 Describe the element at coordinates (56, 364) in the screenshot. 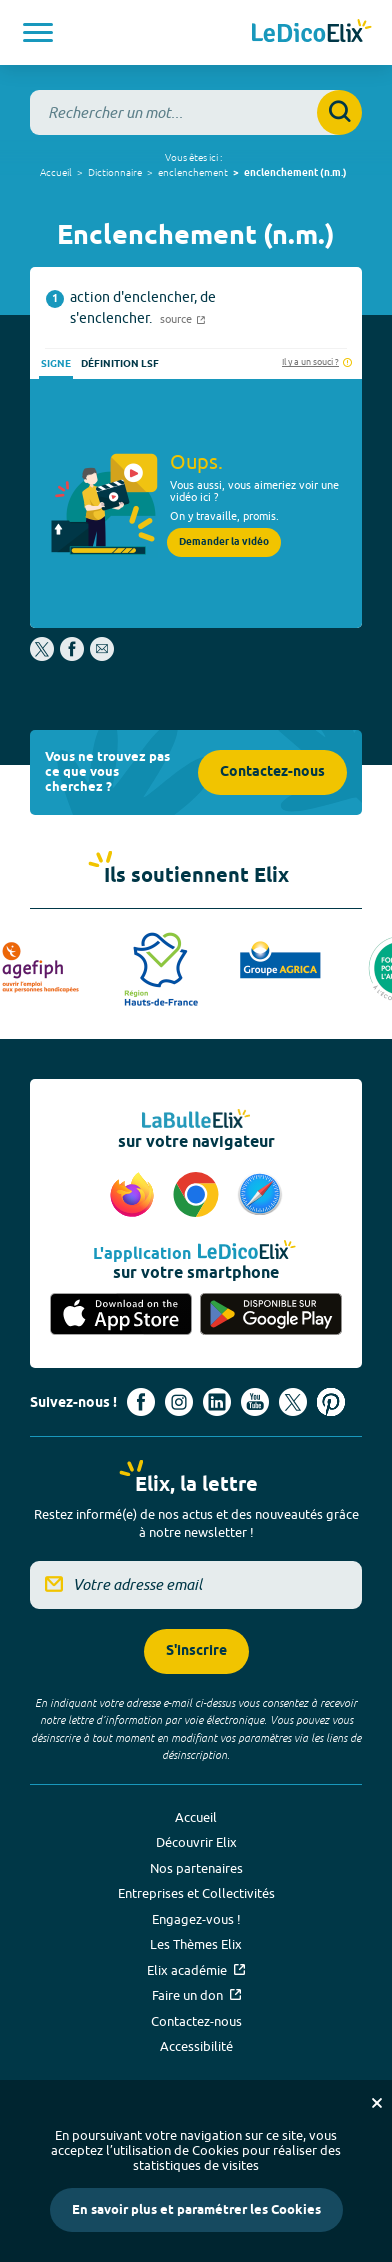

I see `Signe` at that location.